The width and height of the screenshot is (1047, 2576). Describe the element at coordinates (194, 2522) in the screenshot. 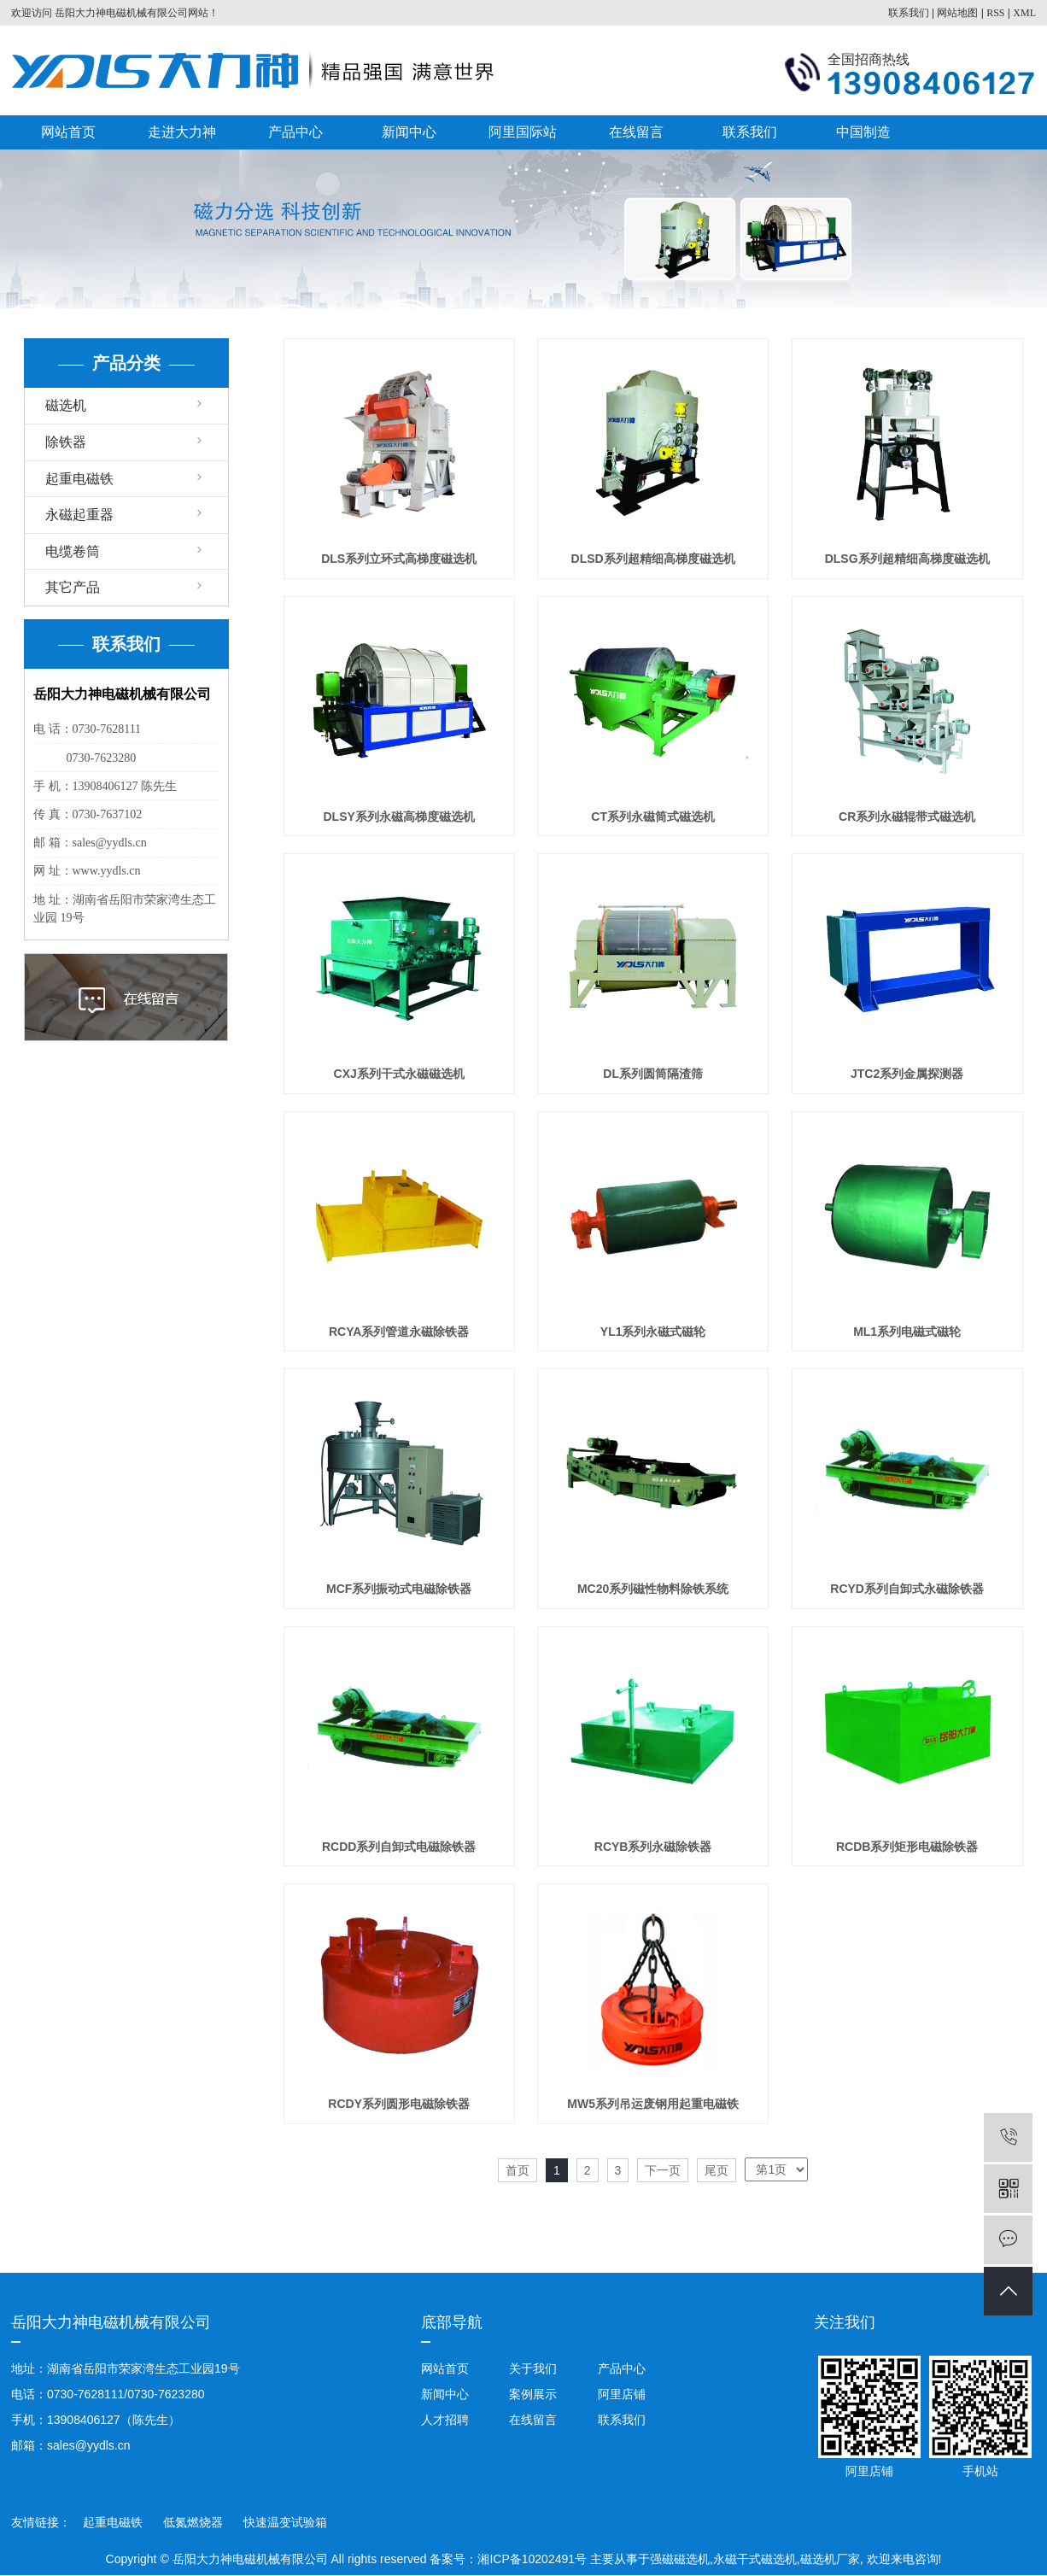

I see `低氮燃烧器` at that location.